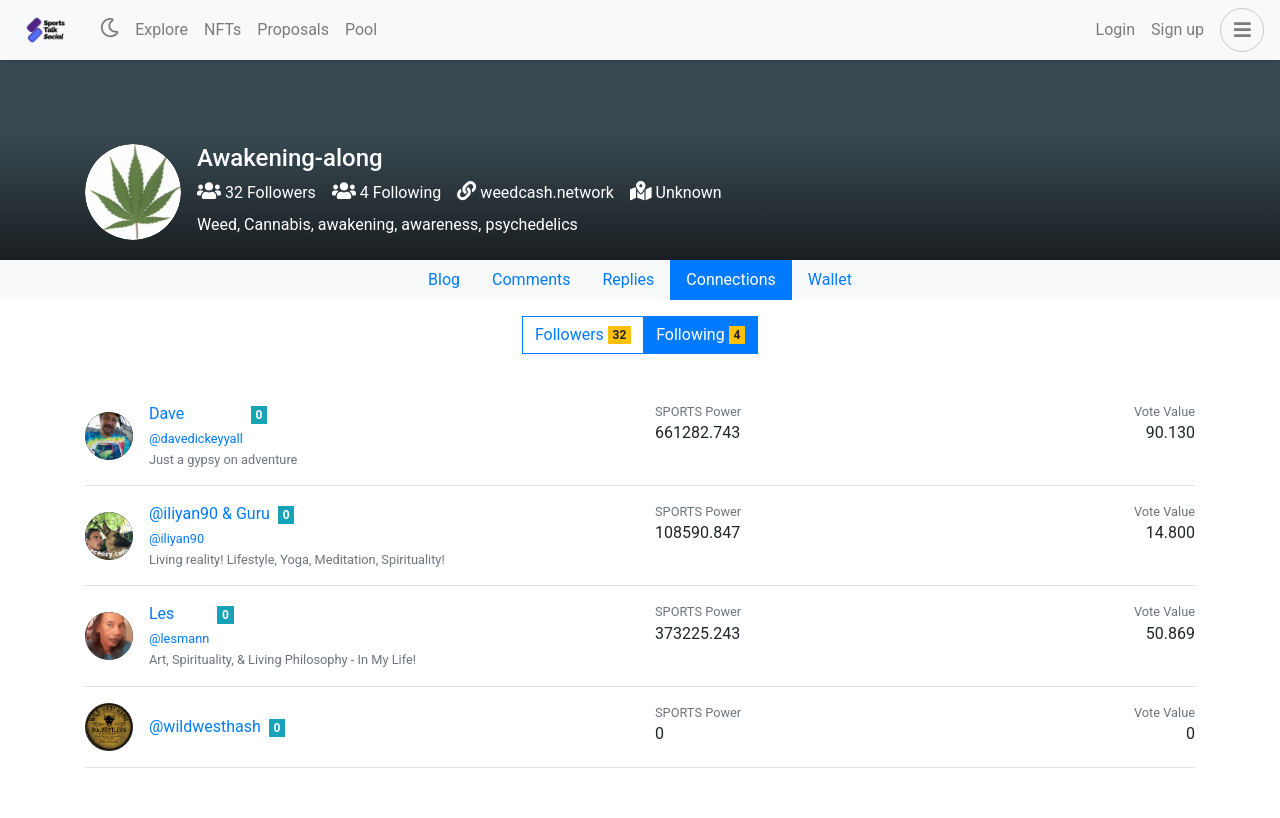 This screenshot has width=1280, height=818. What do you see at coordinates (166, 413) in the screenshot?
I see `Dave` at bounding box center [166, 413].